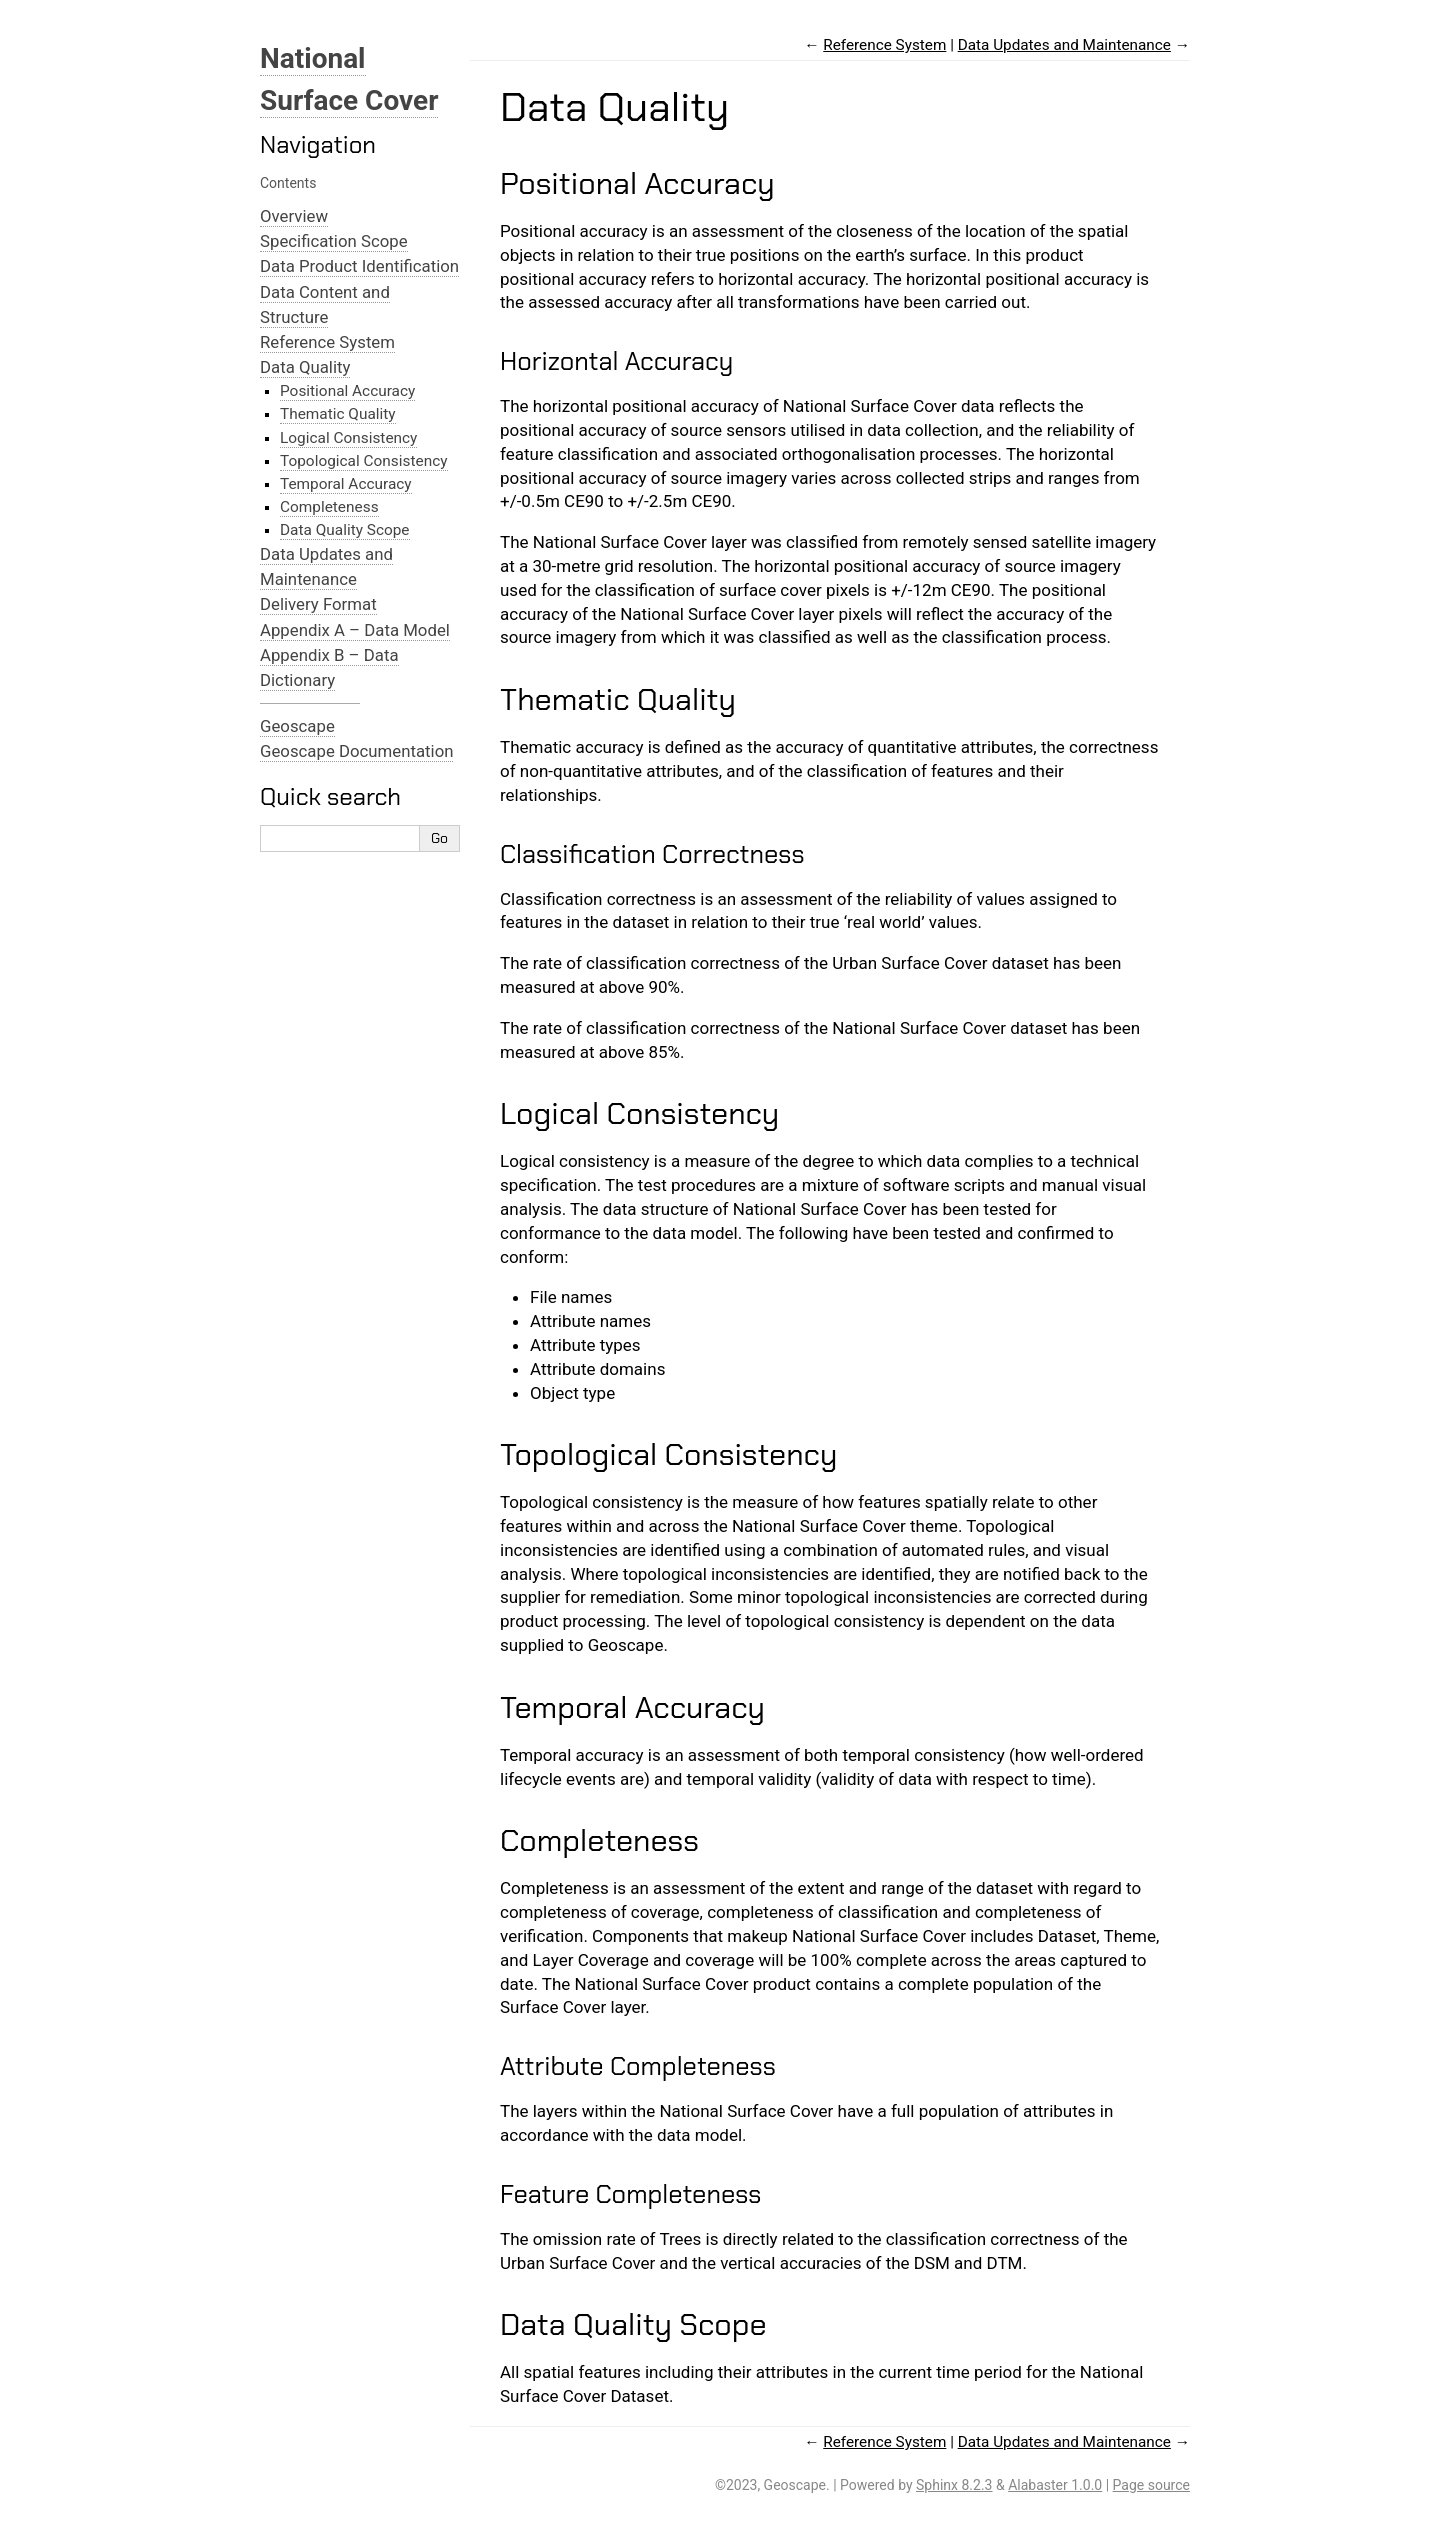  I want to click on Data Quality, so click(305, 367).